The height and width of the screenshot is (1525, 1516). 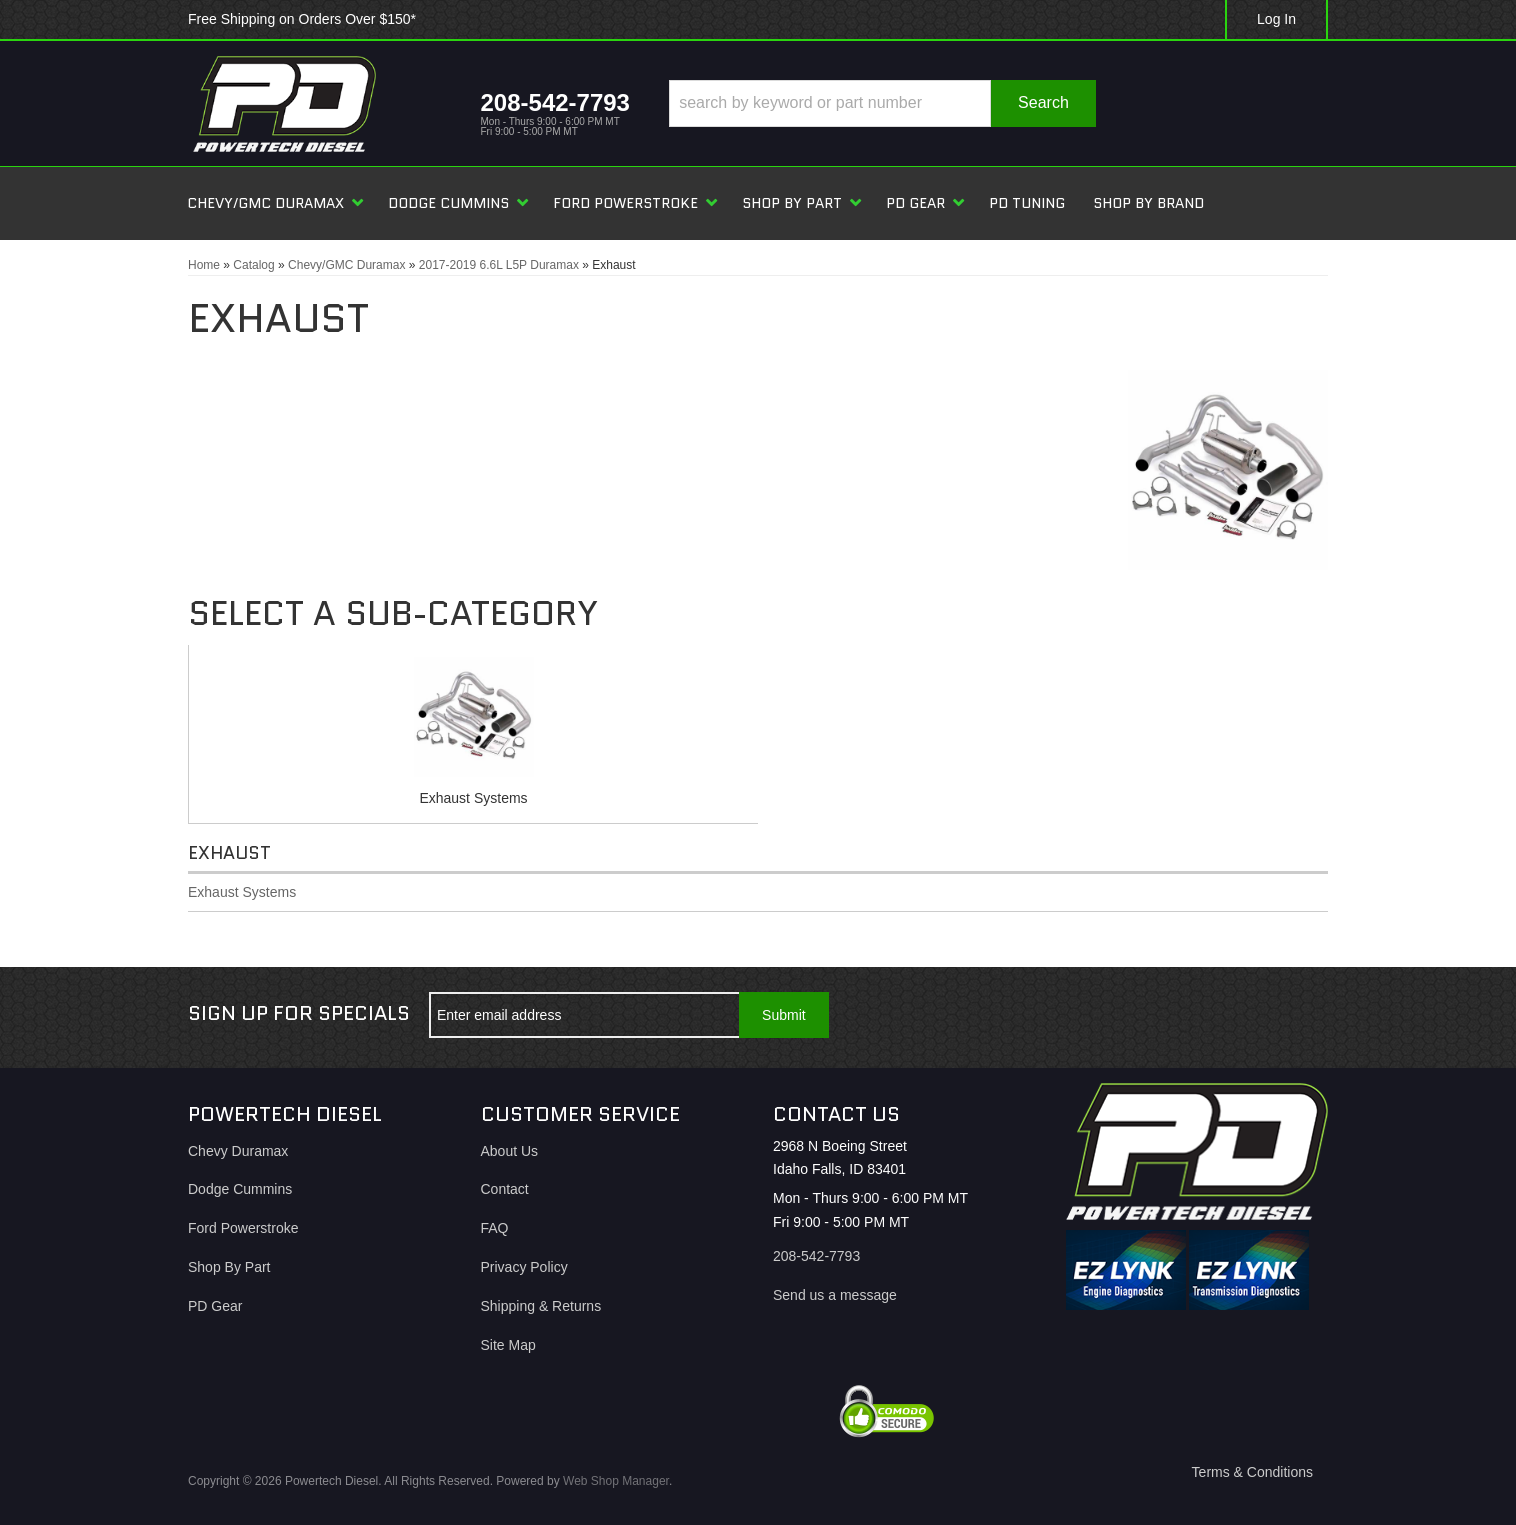 I want to click on 208-542-7793, so click(x=816, y=1256).